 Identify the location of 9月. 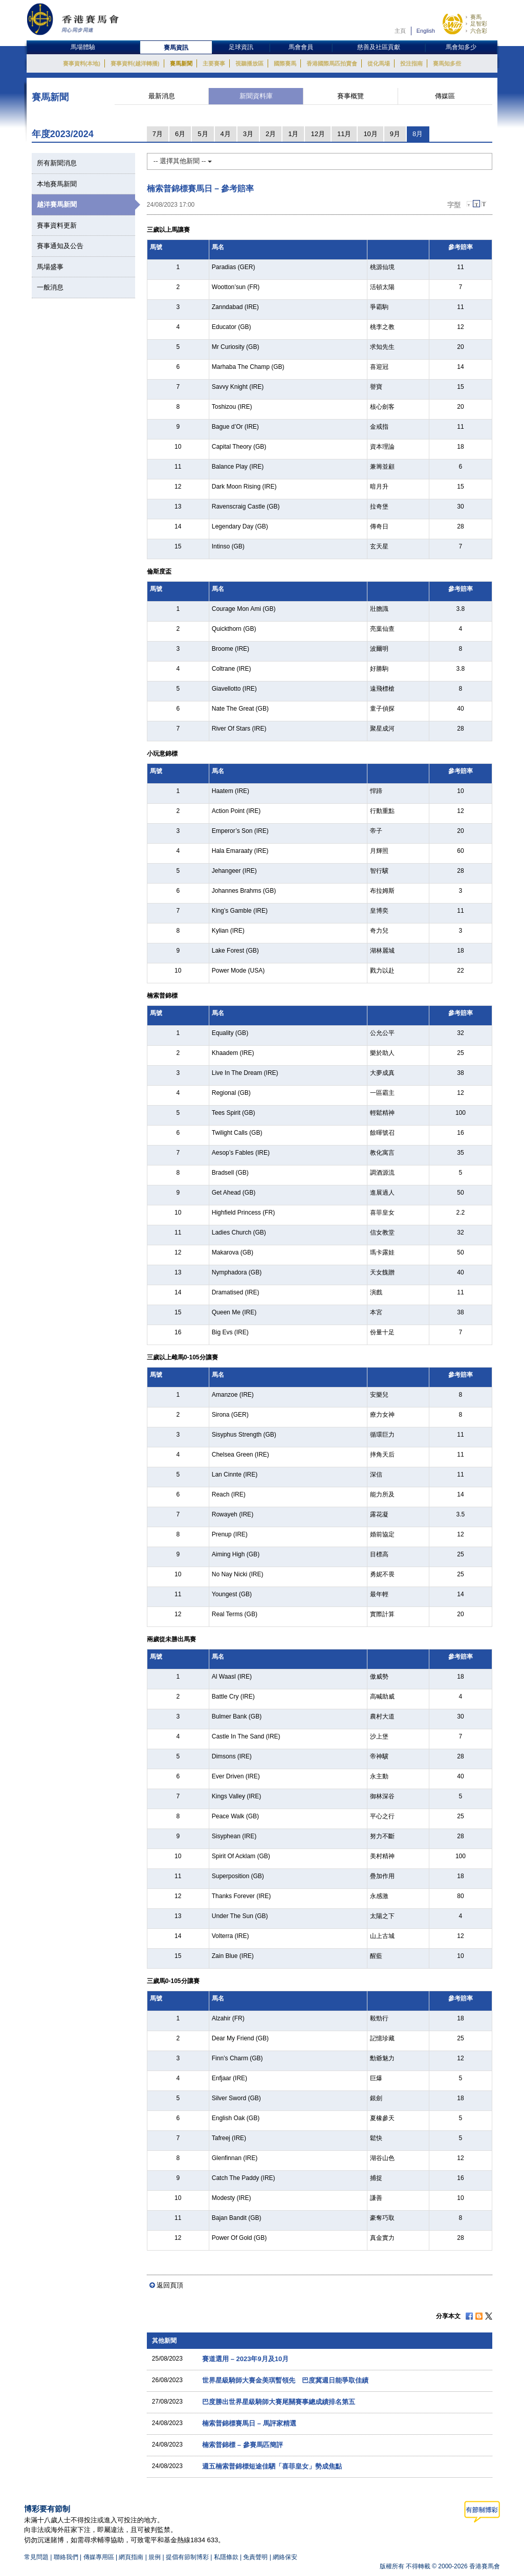
(395, 134).